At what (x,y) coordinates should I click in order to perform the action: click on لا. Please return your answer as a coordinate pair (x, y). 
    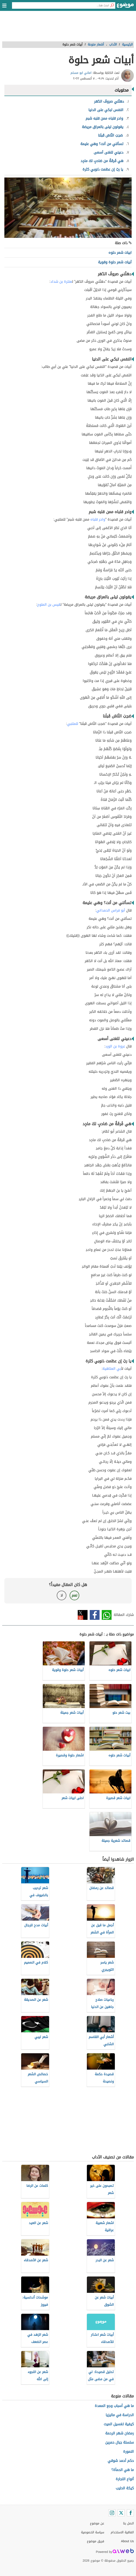
    Looking at the image, I should click on (61, 1595).